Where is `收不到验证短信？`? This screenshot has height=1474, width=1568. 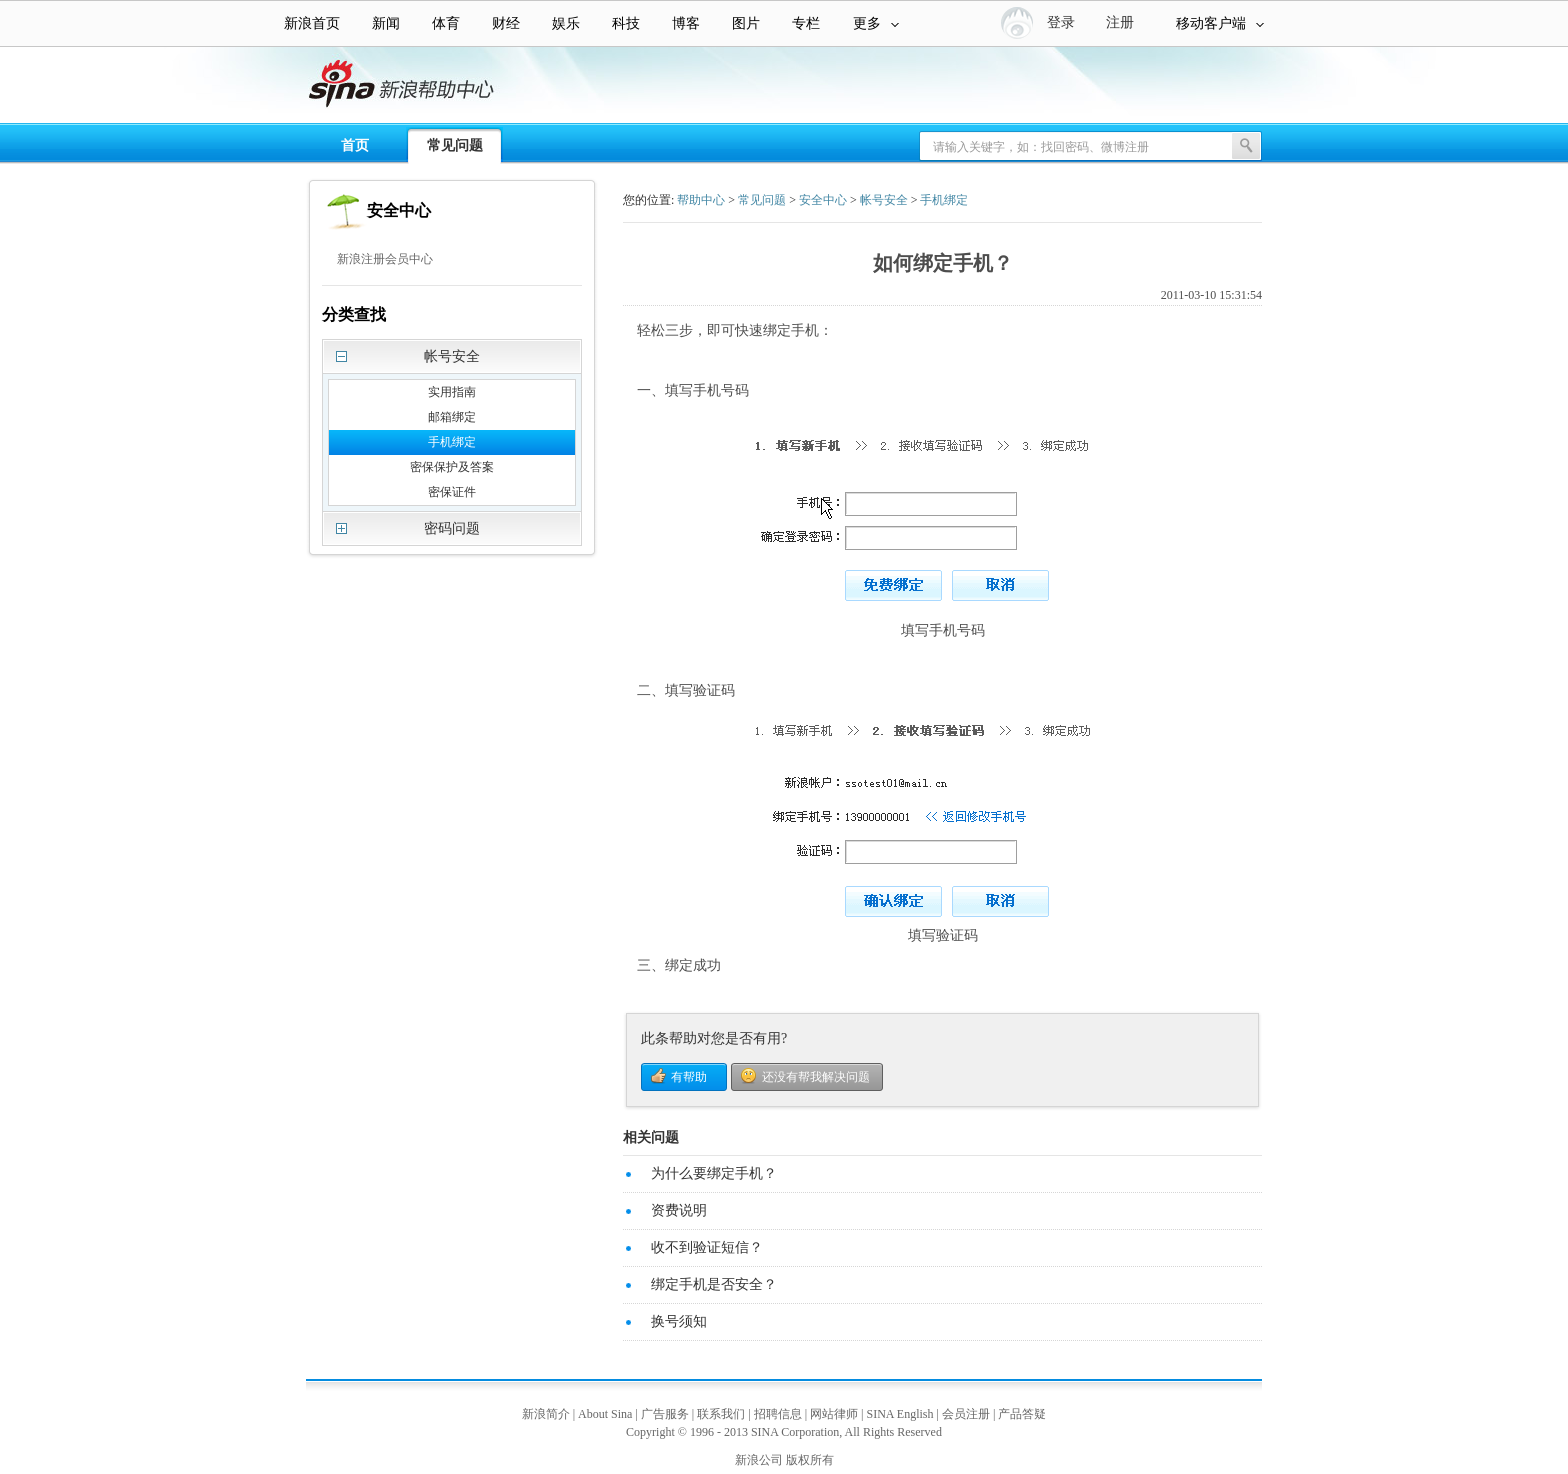 收不到验证短信？ is located at coordinates (707, 1247).